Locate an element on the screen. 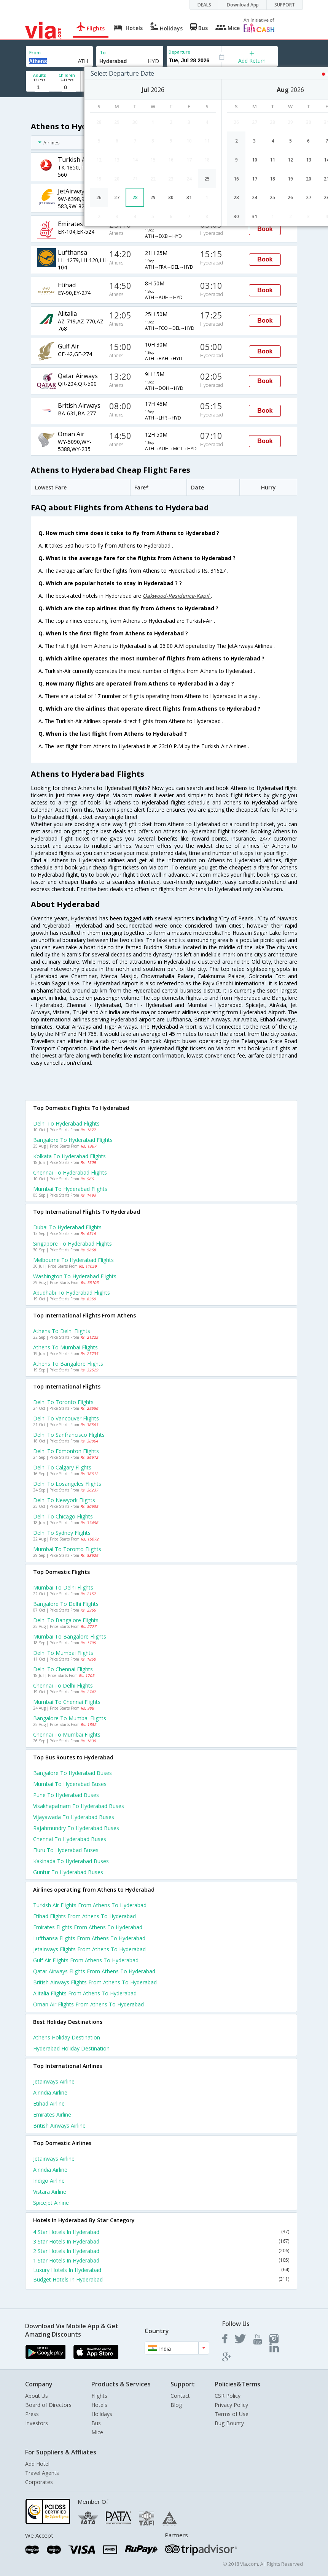  Emirates Airline is located at coordinates (52, 2114).